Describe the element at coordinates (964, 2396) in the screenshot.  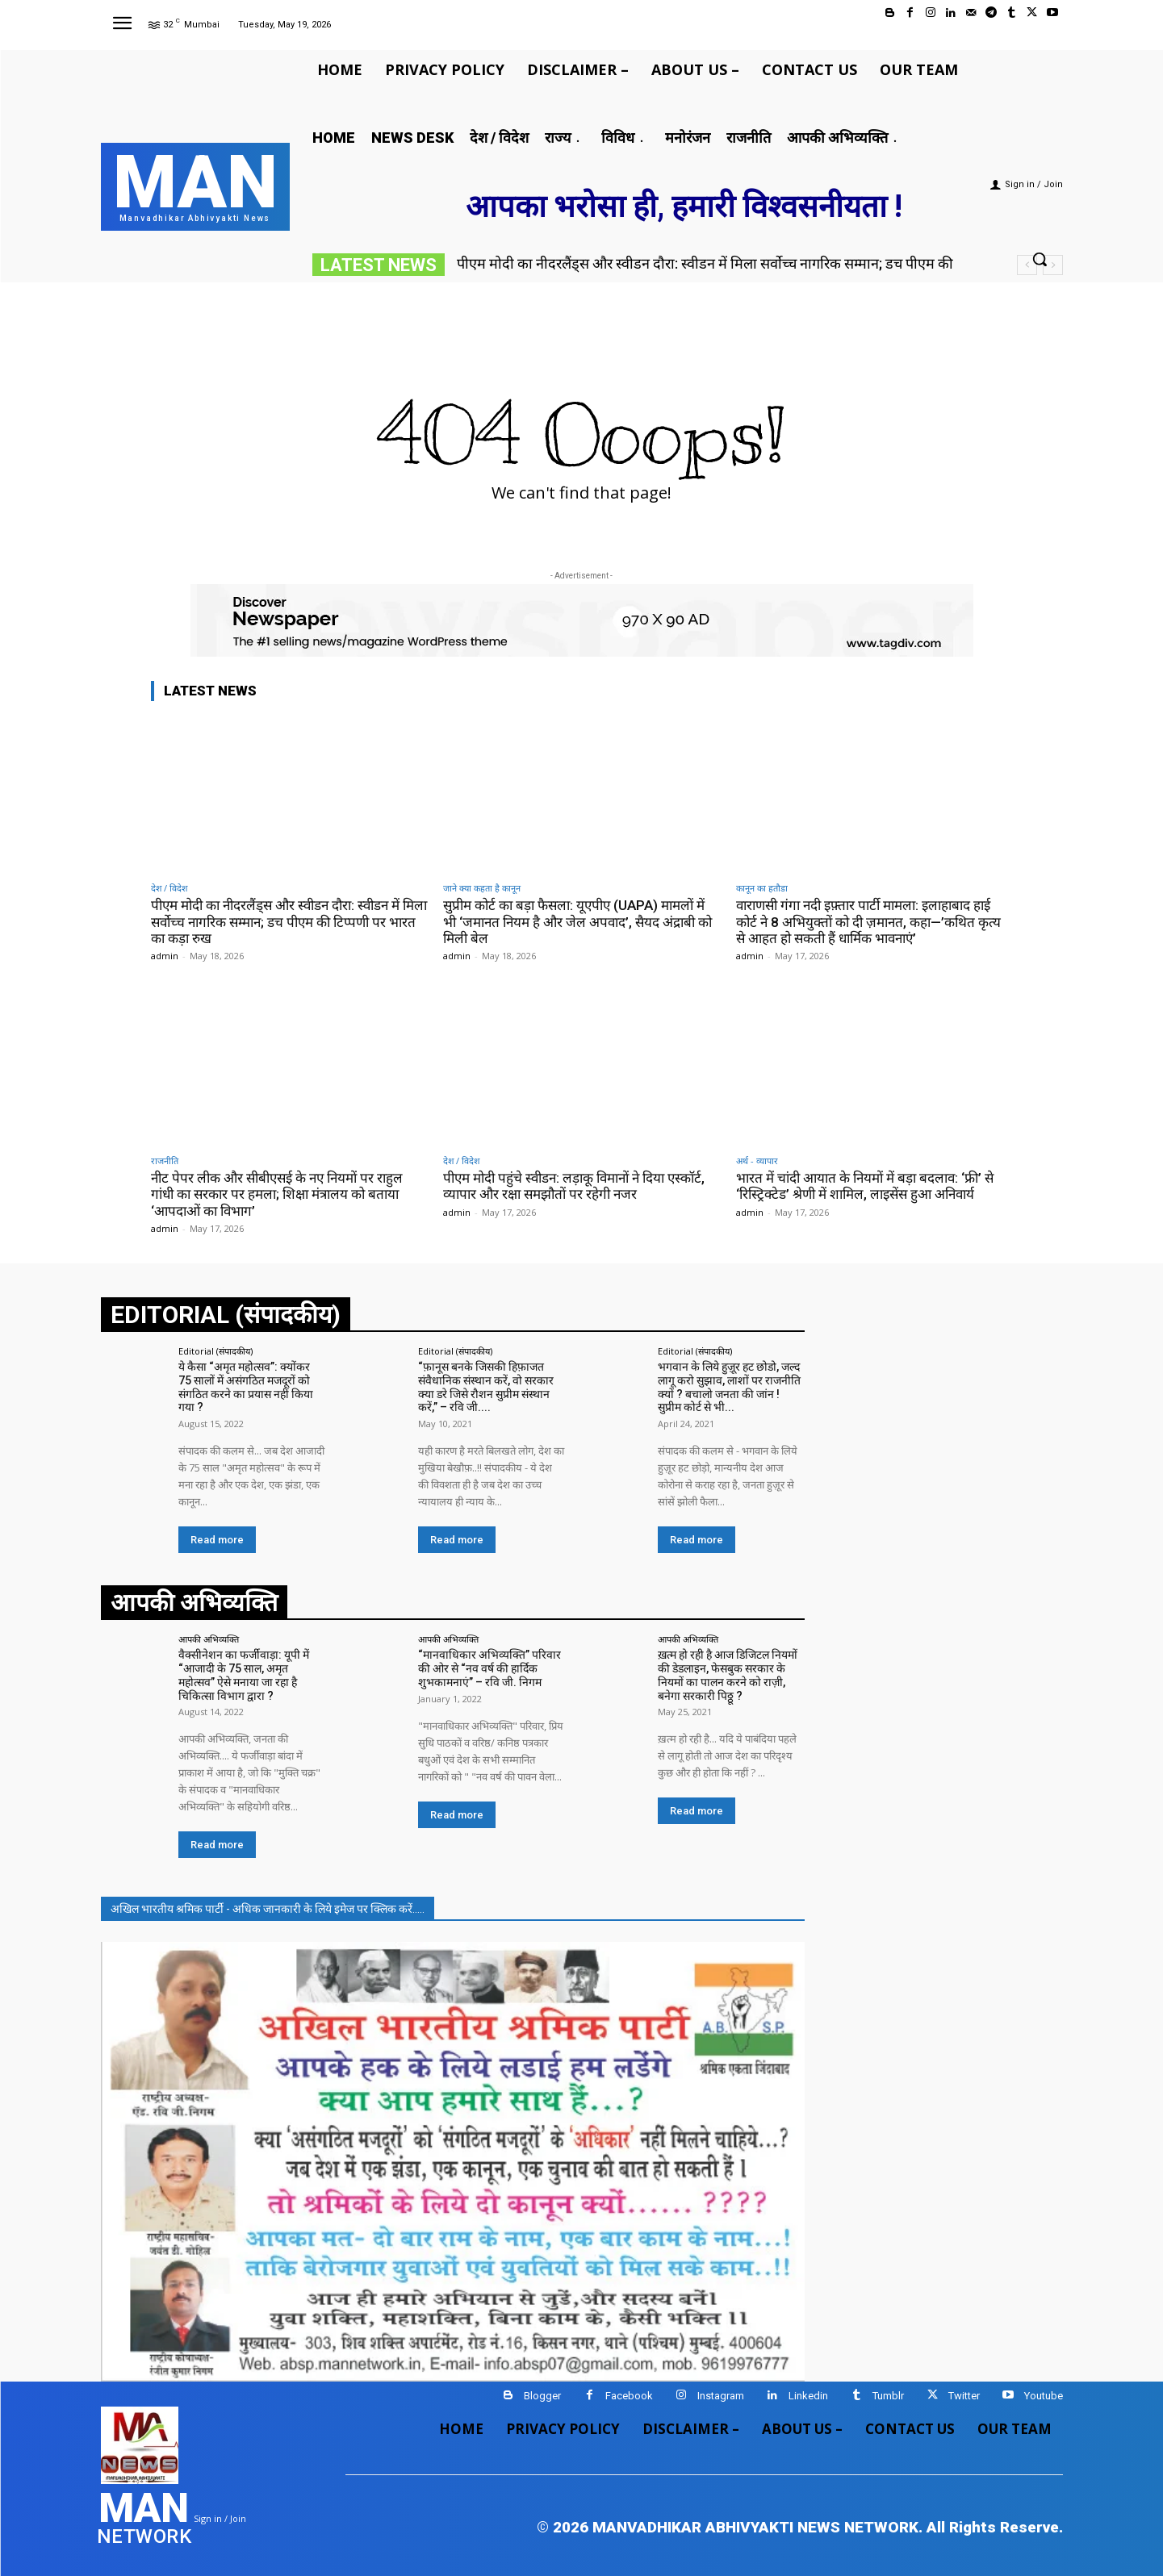
I see `Twitter` at that location.